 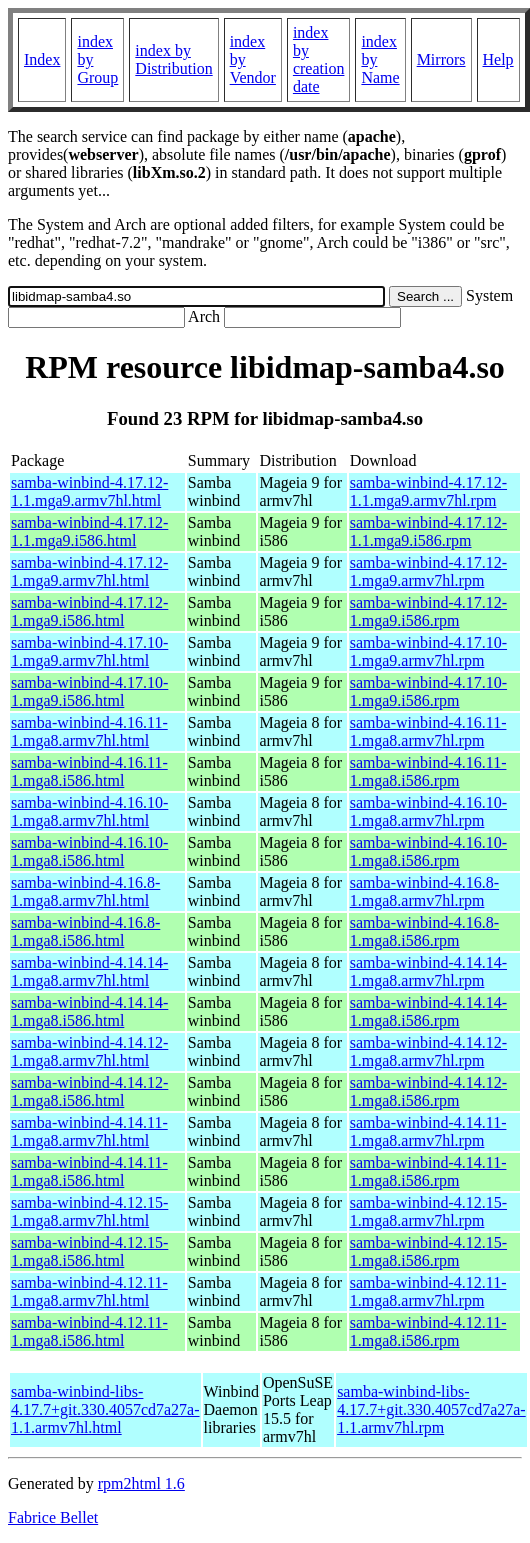 What do you see at coordinates (89, 491) in the screenshot?
I see `samba-winbind-4.17.12-1.1.mga9.armv7hl.html` at bounding box center [89, 491].